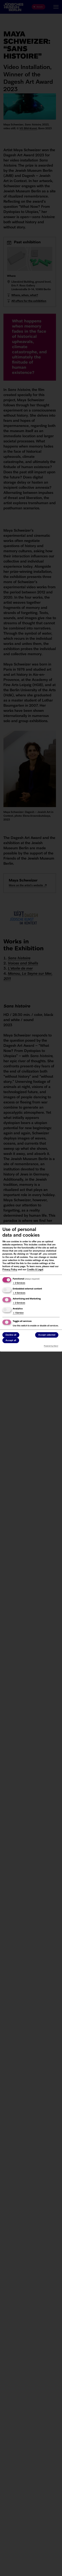 This screenshot has width=62, height=2576. I want to click on Credits & Legal, so click(35, 1270).